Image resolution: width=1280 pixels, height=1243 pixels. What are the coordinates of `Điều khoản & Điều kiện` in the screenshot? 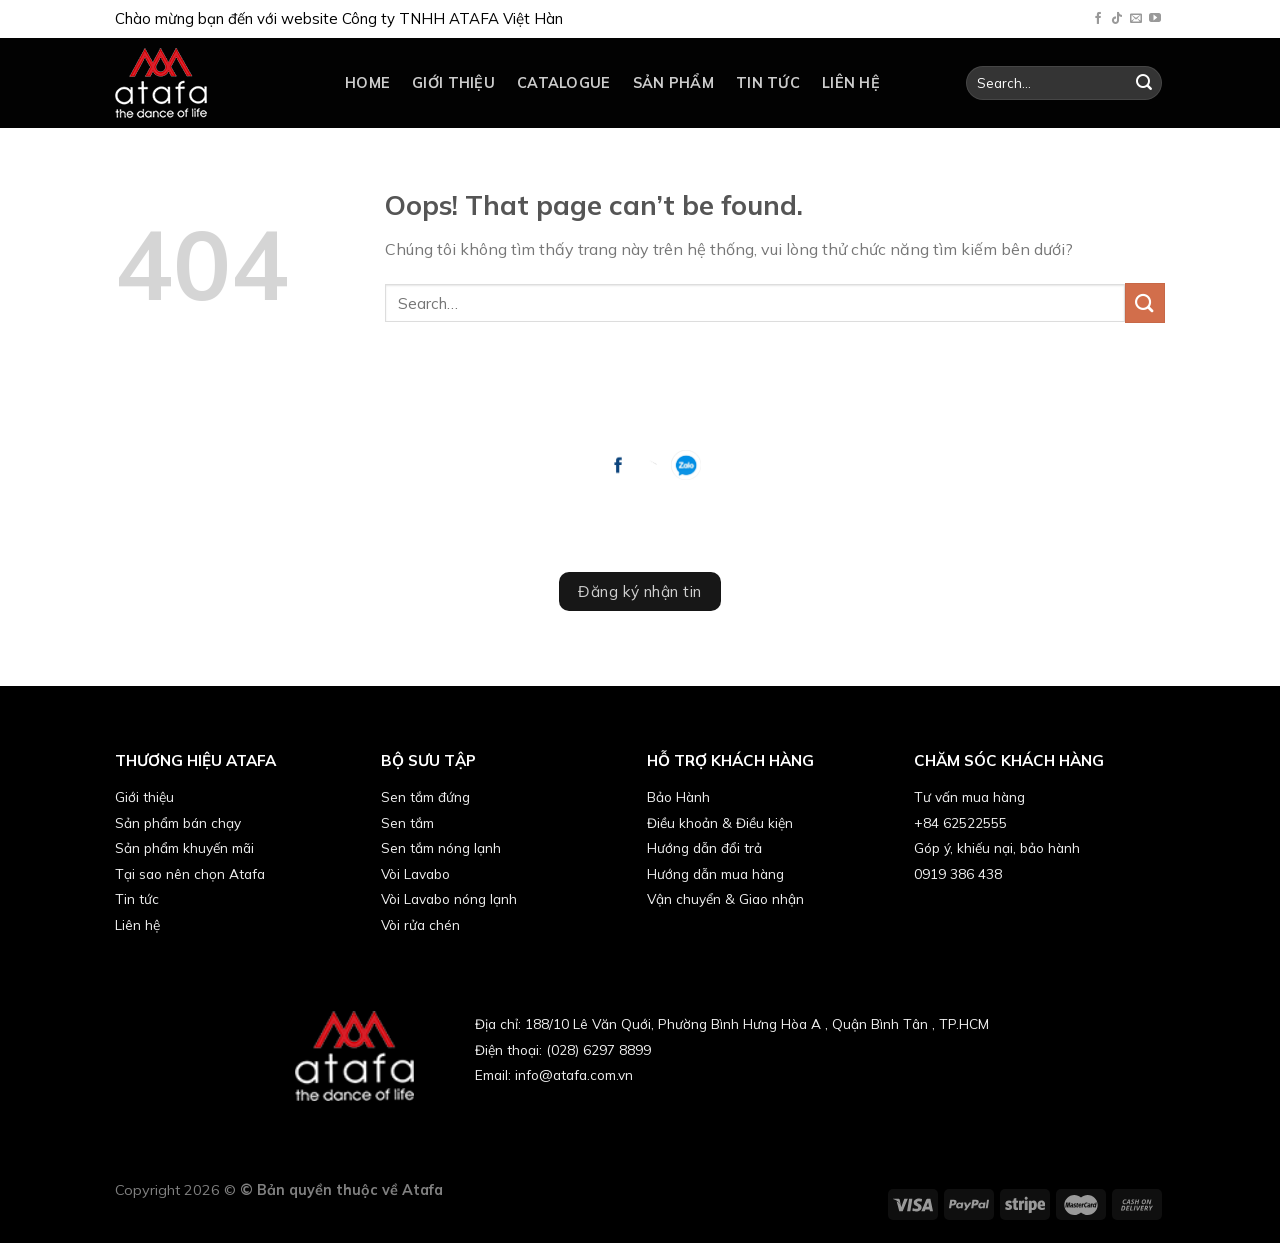 It's located at (720, 822).